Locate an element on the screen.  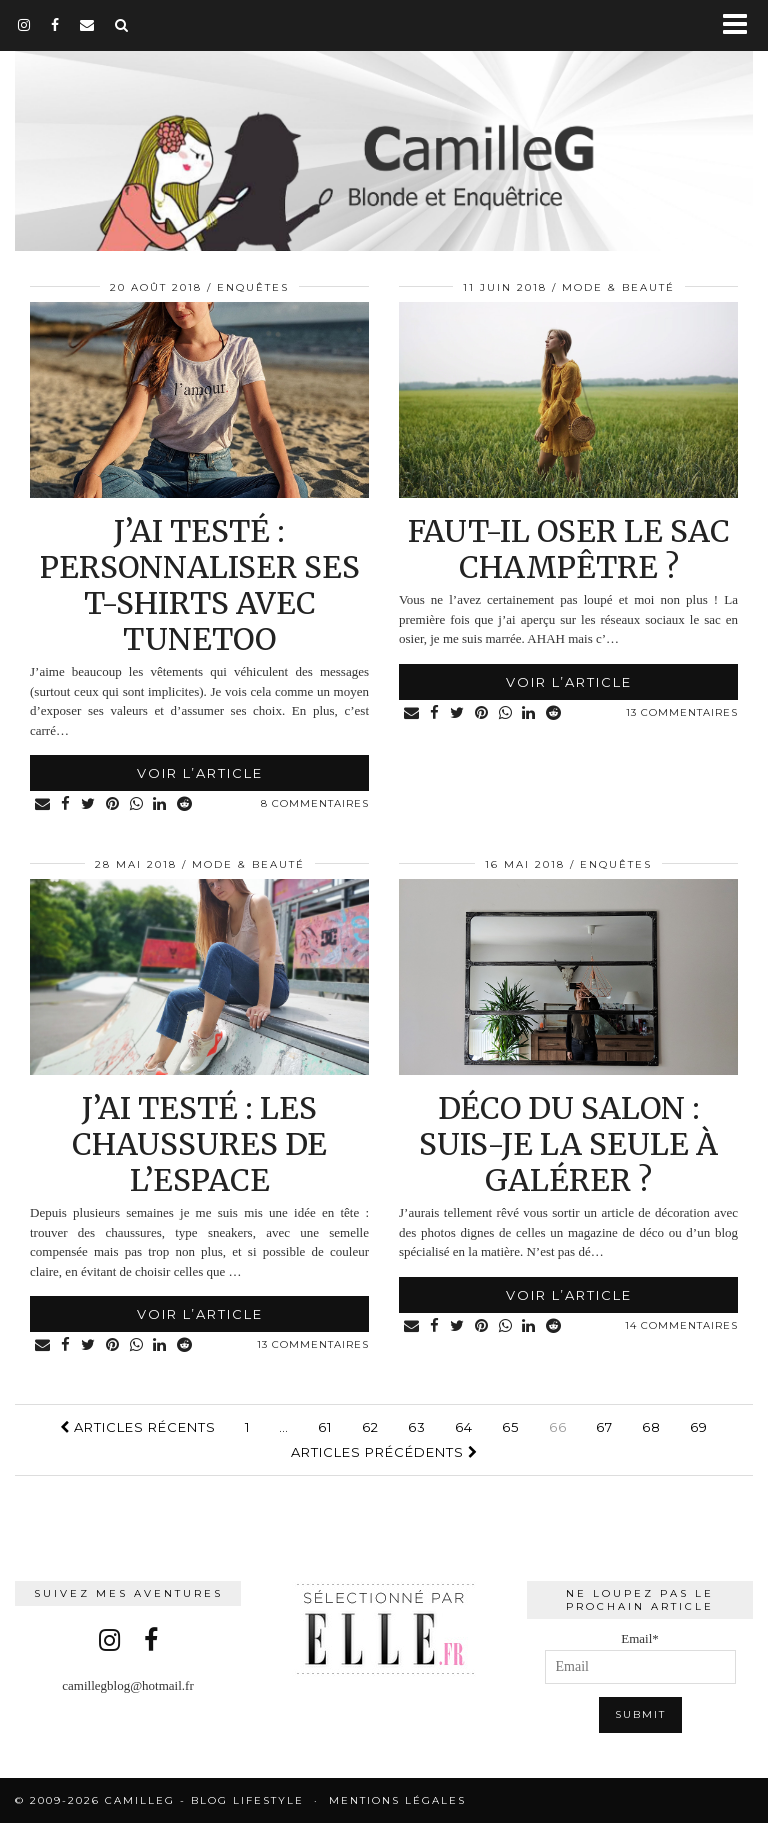
Enquêtes is located at coordinates (253, 287).